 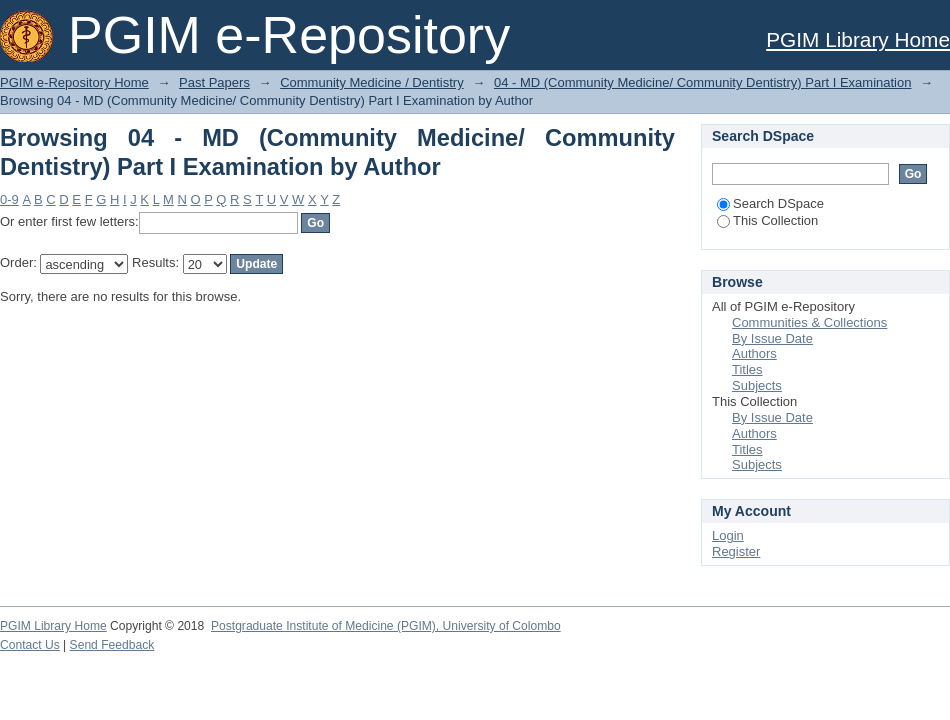 What do you see at coordinates (754, 353) in the screenshot?
I see `Authors` at bounding box center [754, 353].